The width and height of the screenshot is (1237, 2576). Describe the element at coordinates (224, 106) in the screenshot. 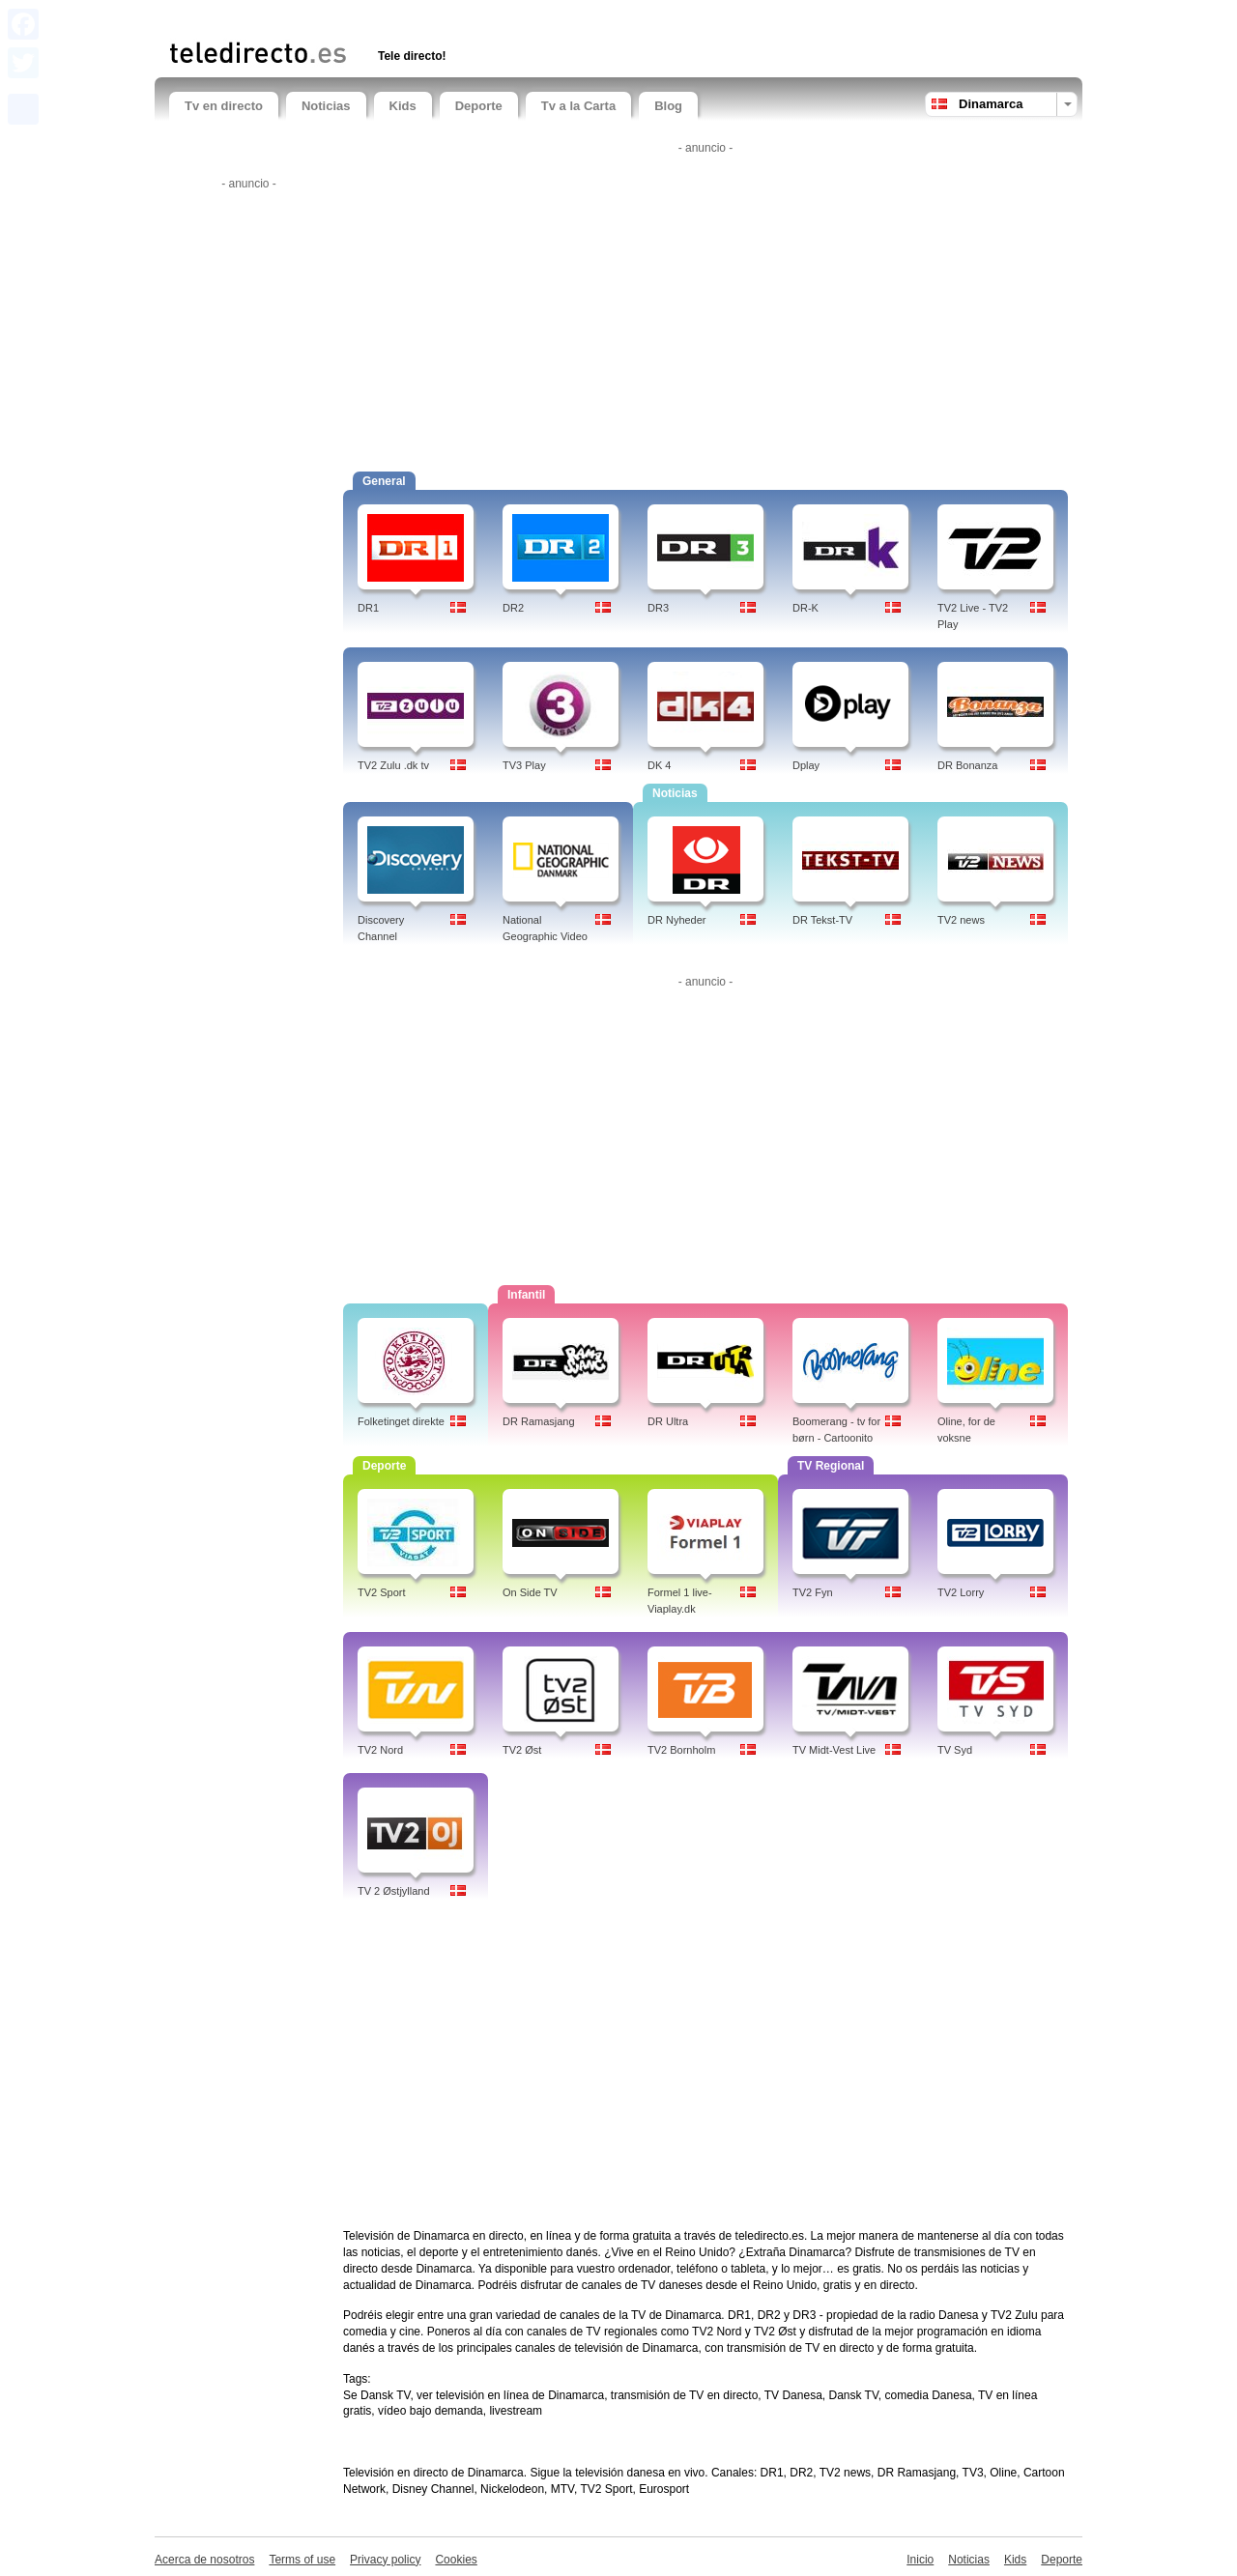

I see `Tv en directo` at that location.